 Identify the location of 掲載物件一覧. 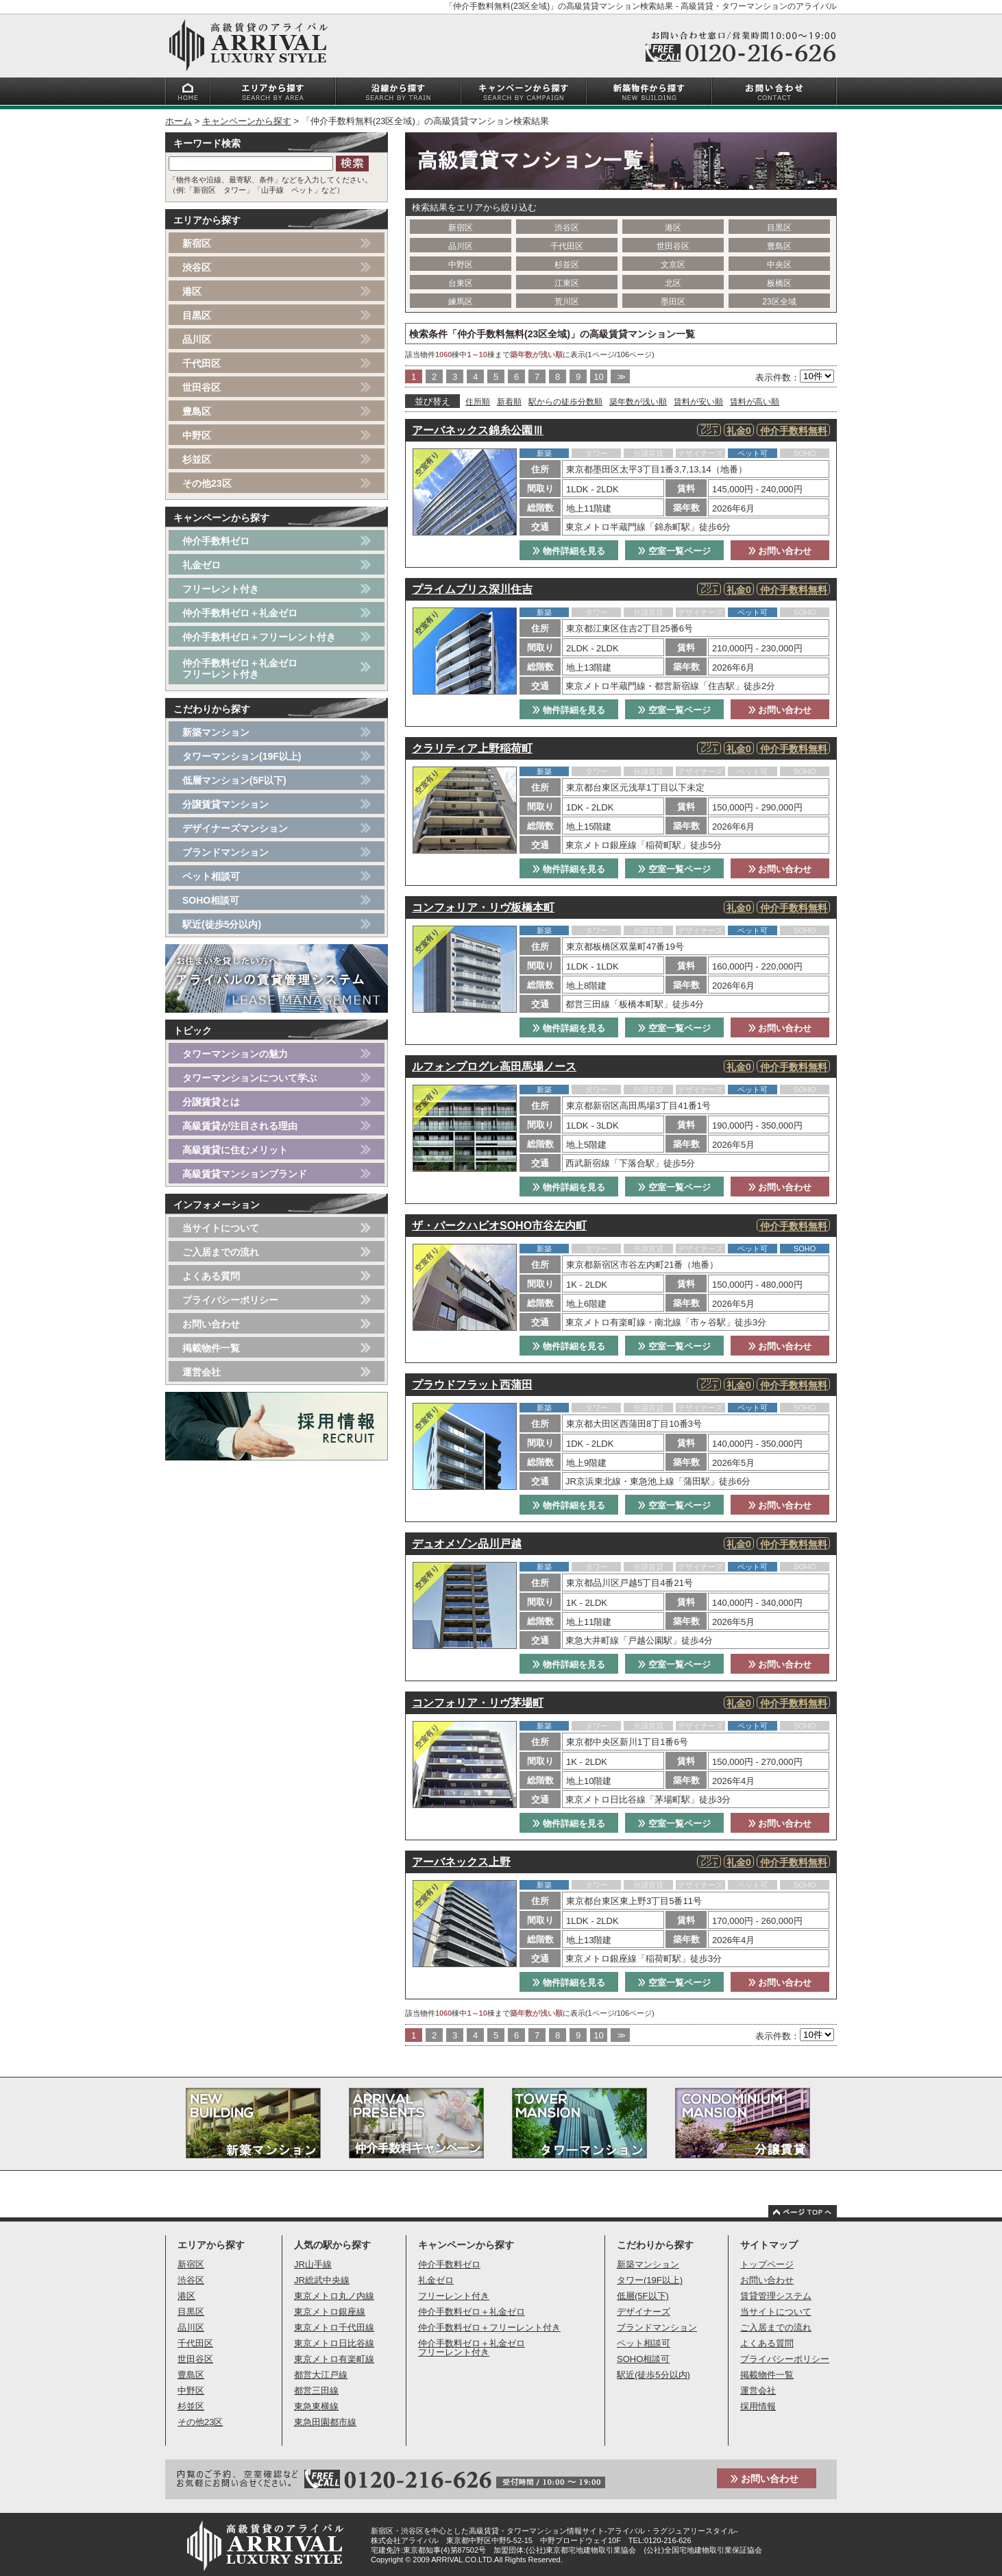
(211, 1348).